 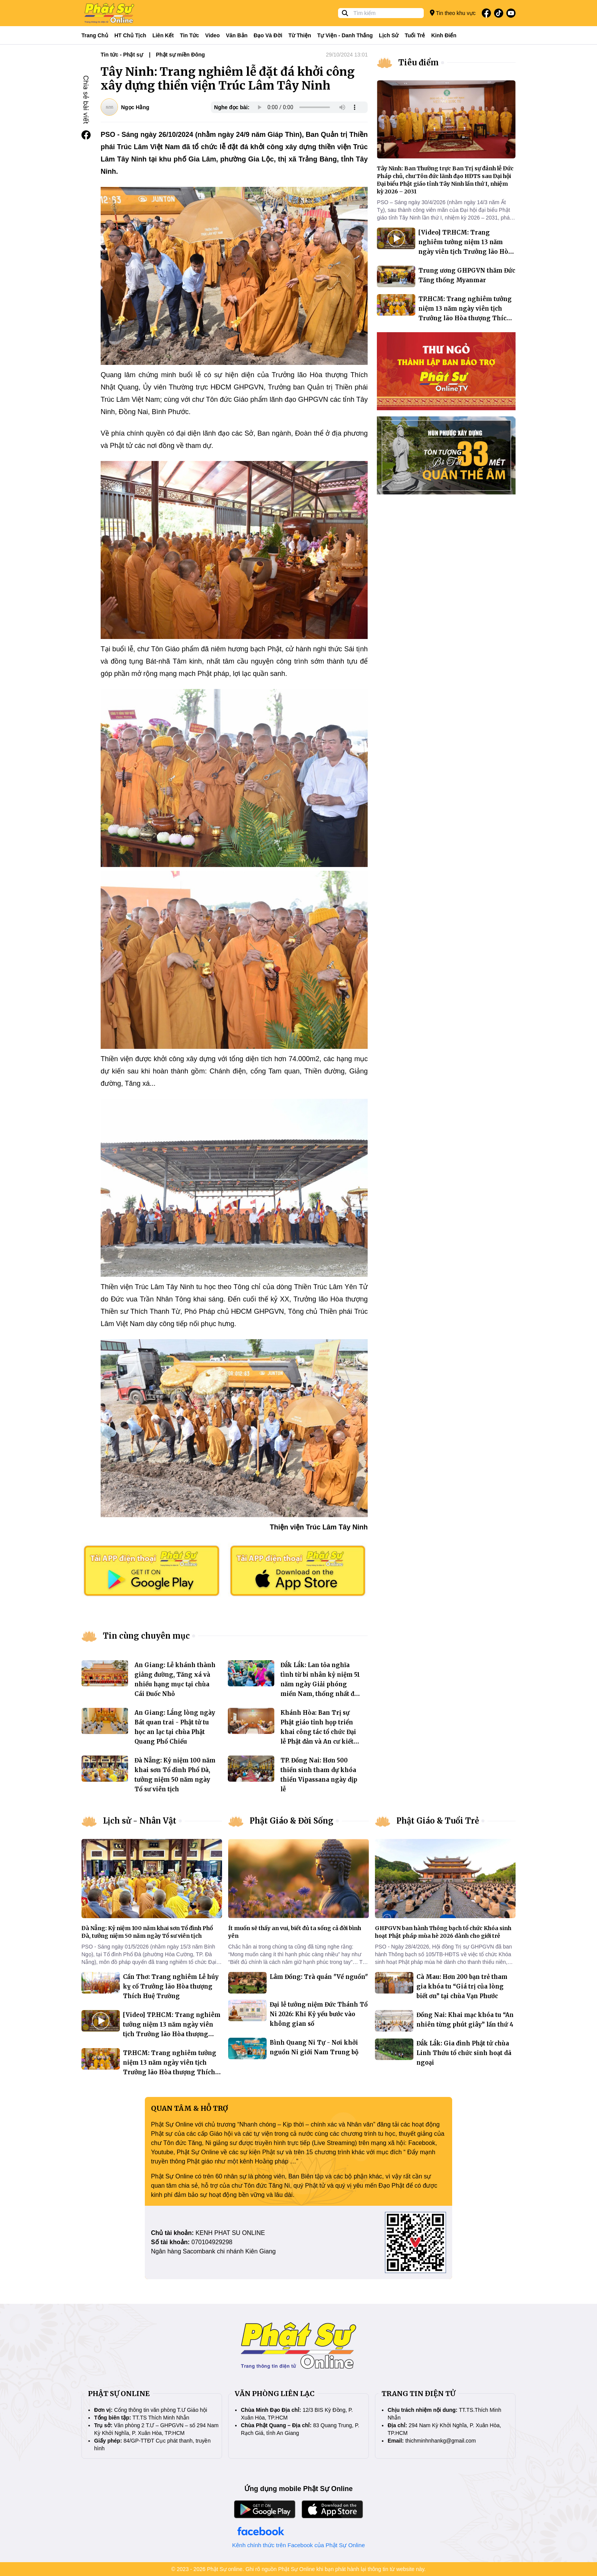 I want to click on Phật sự miền Đông, so click(x=180, y=55).